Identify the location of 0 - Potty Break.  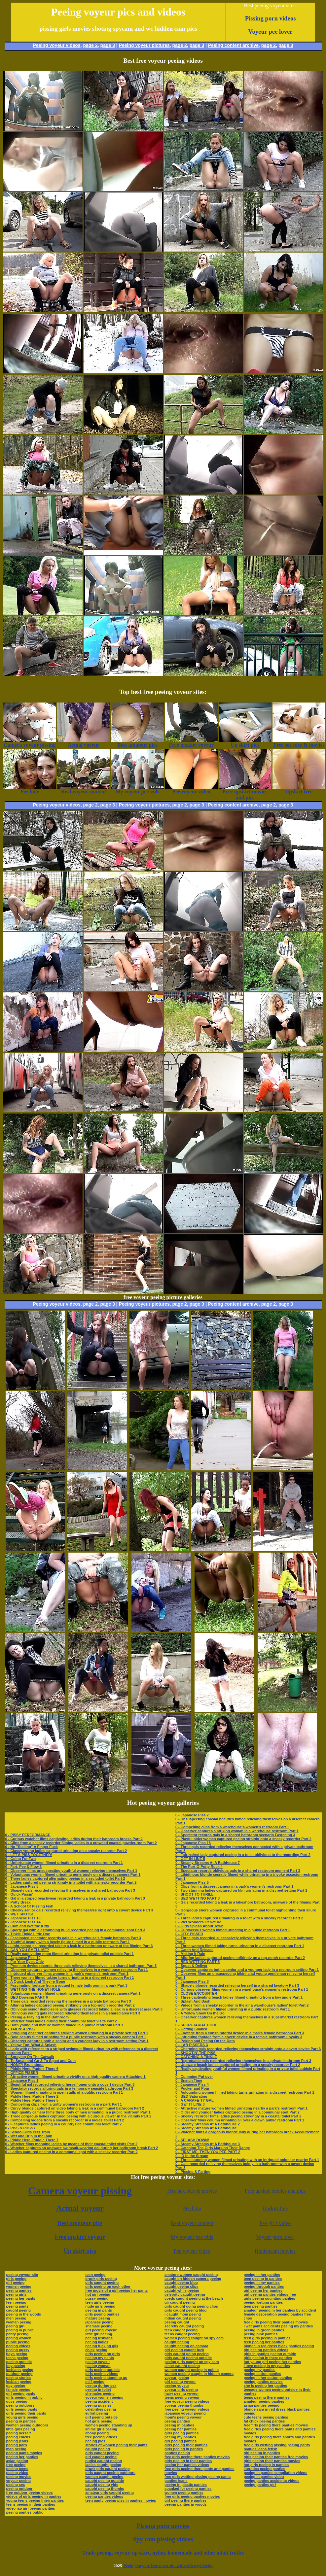
(18, 1902).